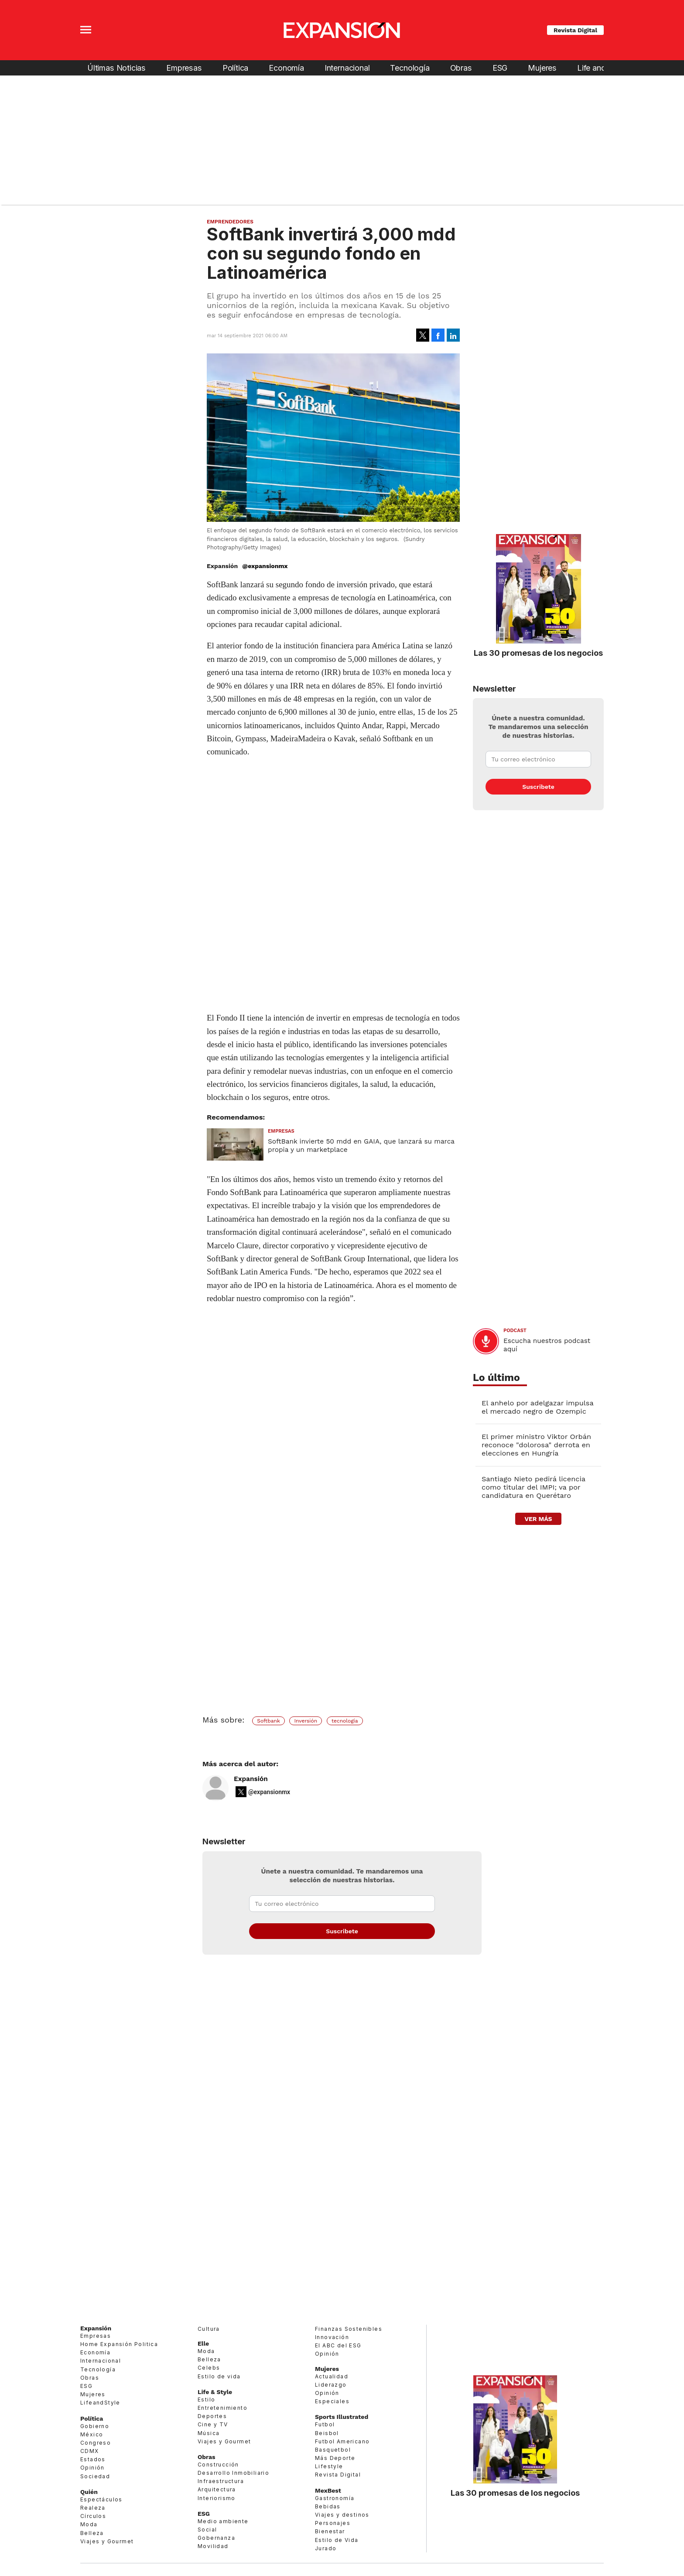  What do you see at coordinates (332, 2337) in the screenshot?
I see `Innovación` at bounding box center [332, 2337].